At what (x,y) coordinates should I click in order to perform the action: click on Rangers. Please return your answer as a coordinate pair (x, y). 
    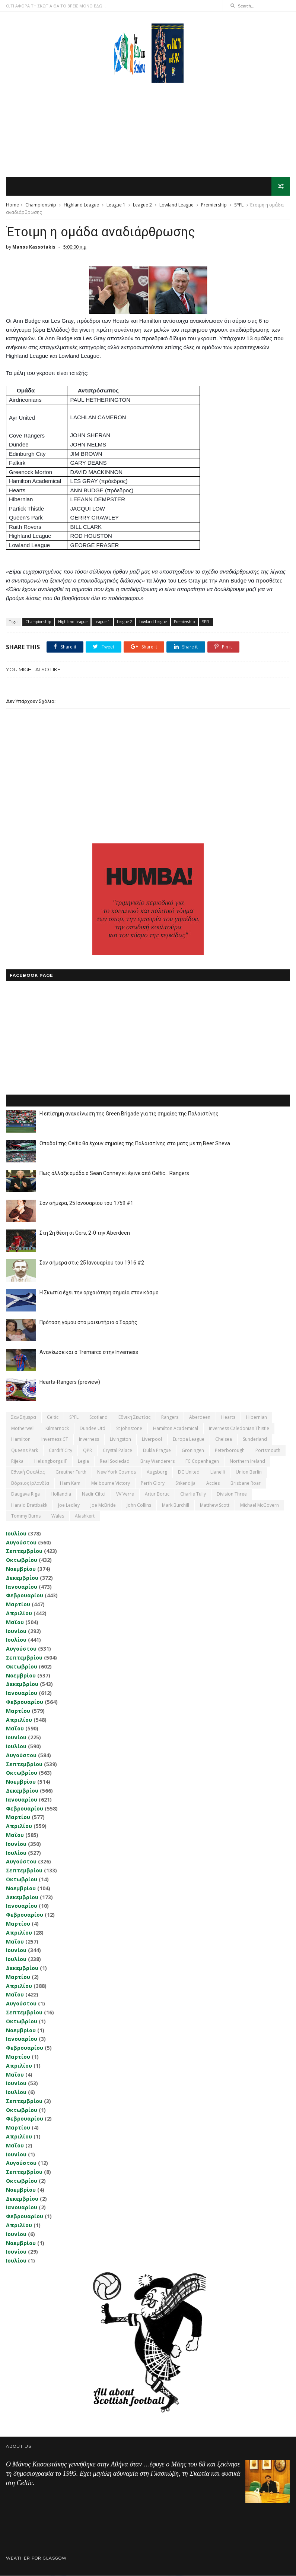
    Looking at the image, I should click on (169, 1418).